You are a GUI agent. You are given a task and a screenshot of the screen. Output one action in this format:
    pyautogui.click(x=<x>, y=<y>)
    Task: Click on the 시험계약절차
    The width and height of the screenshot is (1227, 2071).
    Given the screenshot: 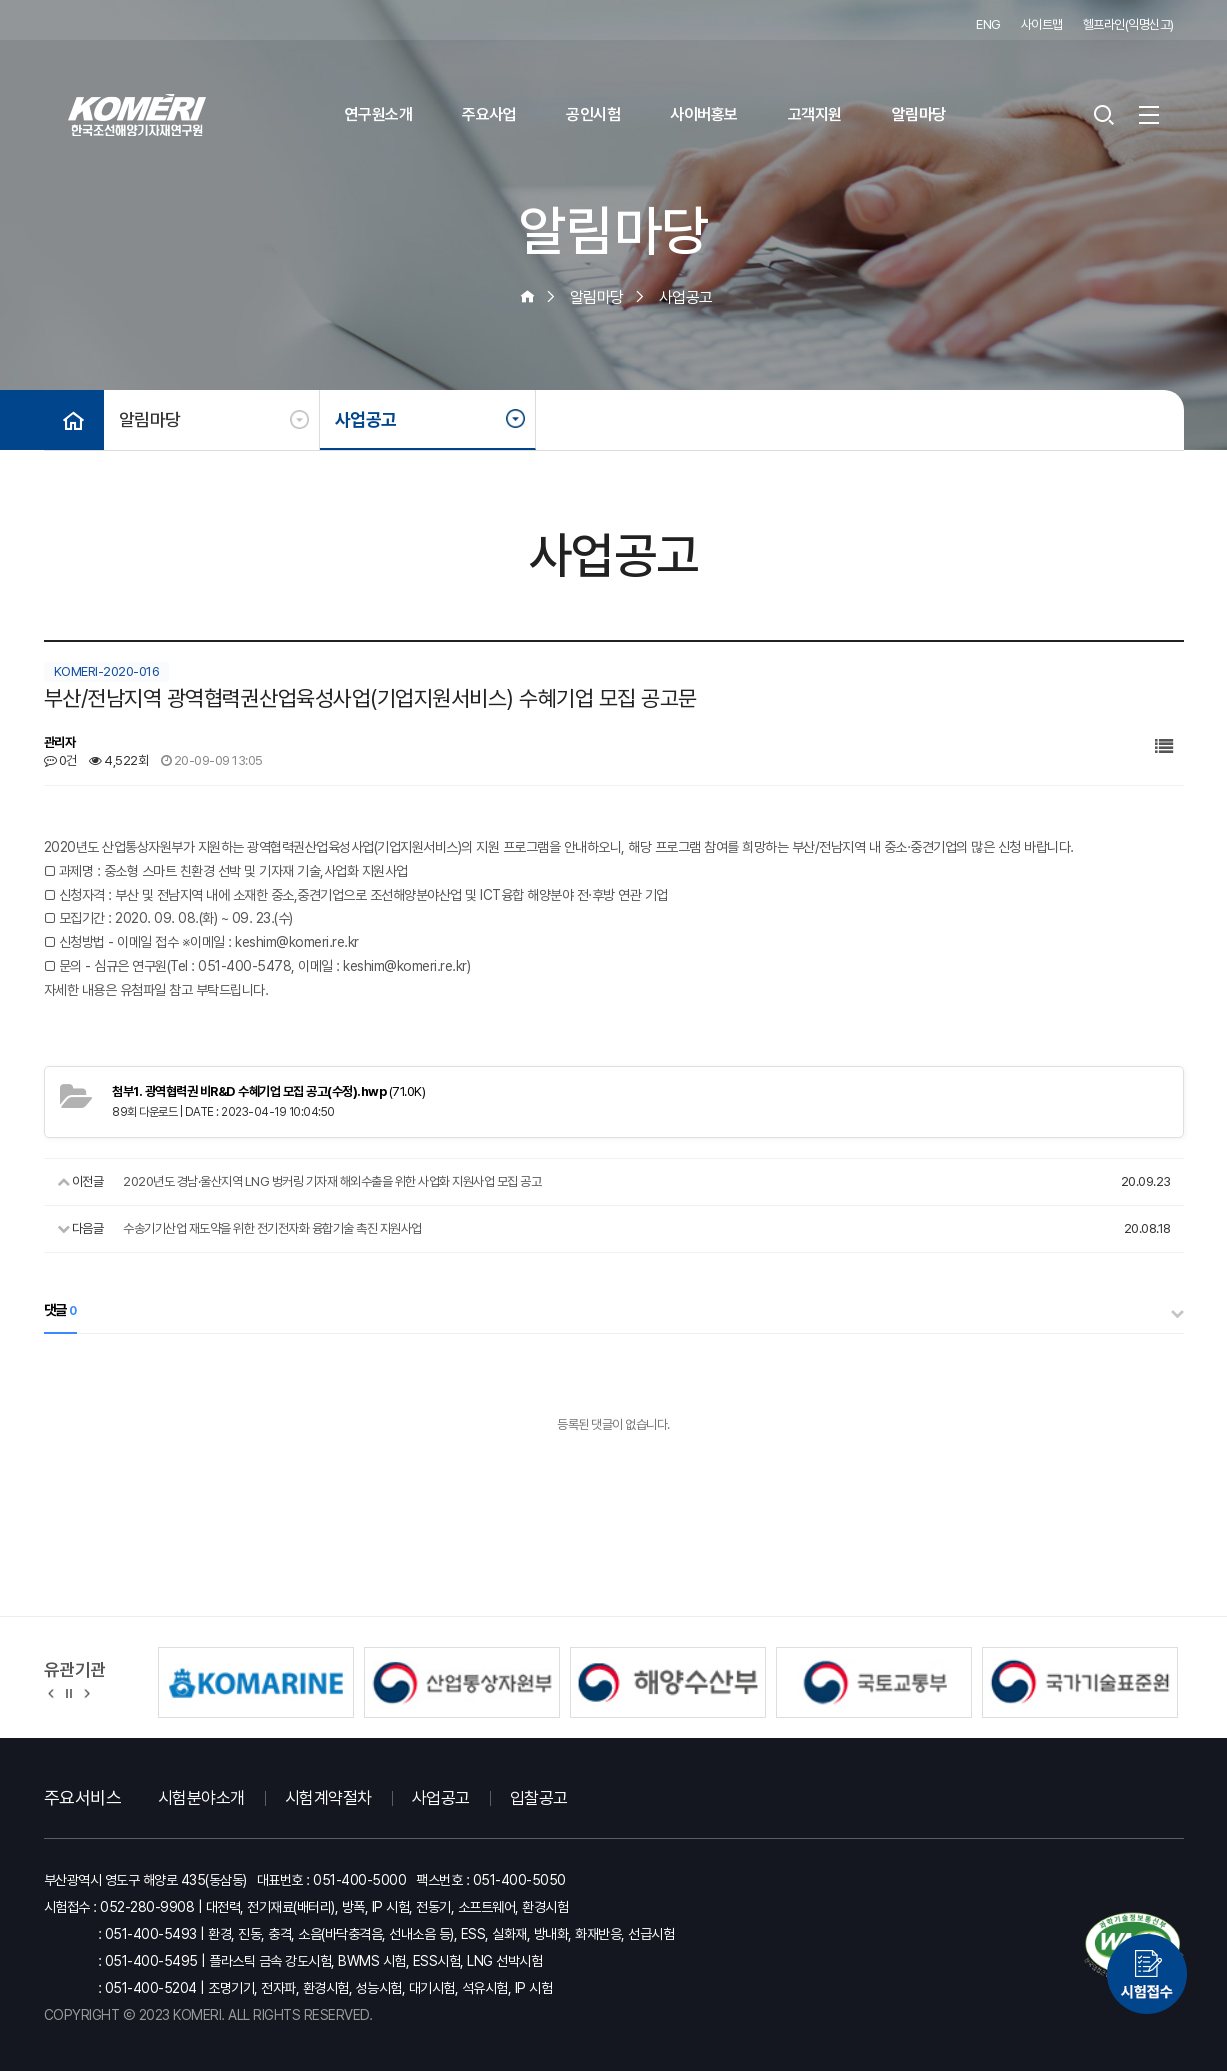 What is the action you would take?
    pyautogui.click(x=328, y=1798)
    